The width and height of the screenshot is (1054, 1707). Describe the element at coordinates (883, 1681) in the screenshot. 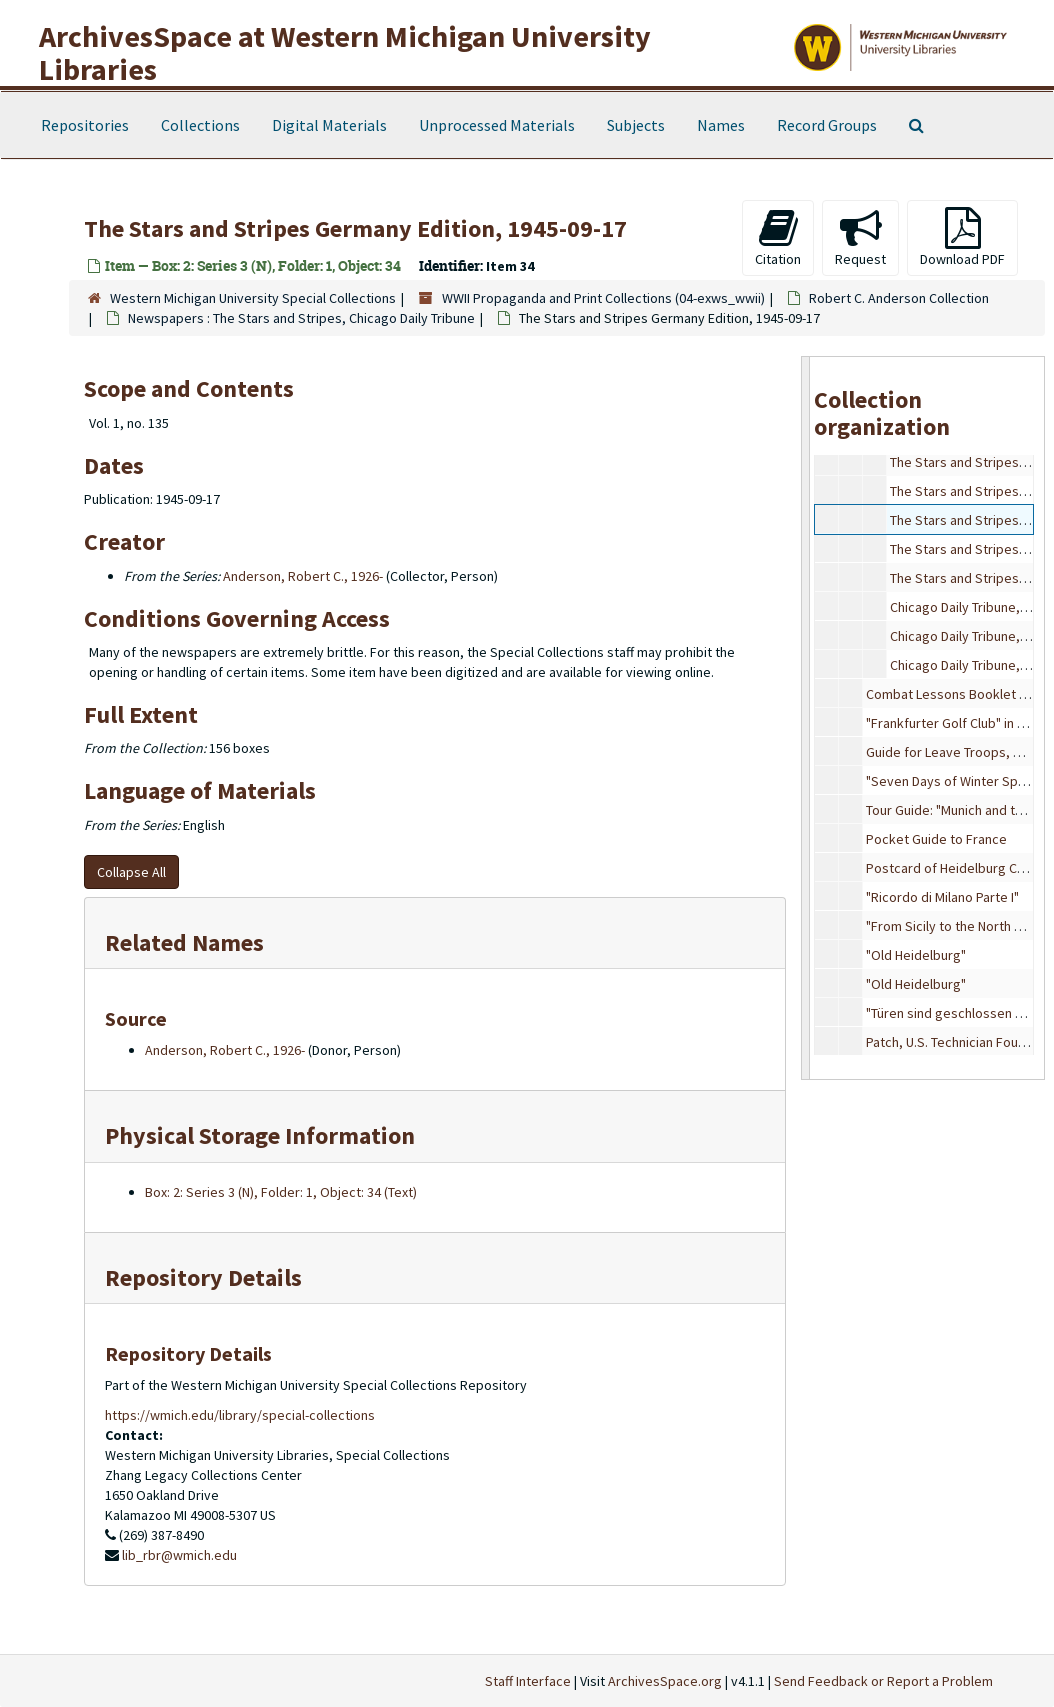

I see `Send Feedback or Report a Problem` at that location.